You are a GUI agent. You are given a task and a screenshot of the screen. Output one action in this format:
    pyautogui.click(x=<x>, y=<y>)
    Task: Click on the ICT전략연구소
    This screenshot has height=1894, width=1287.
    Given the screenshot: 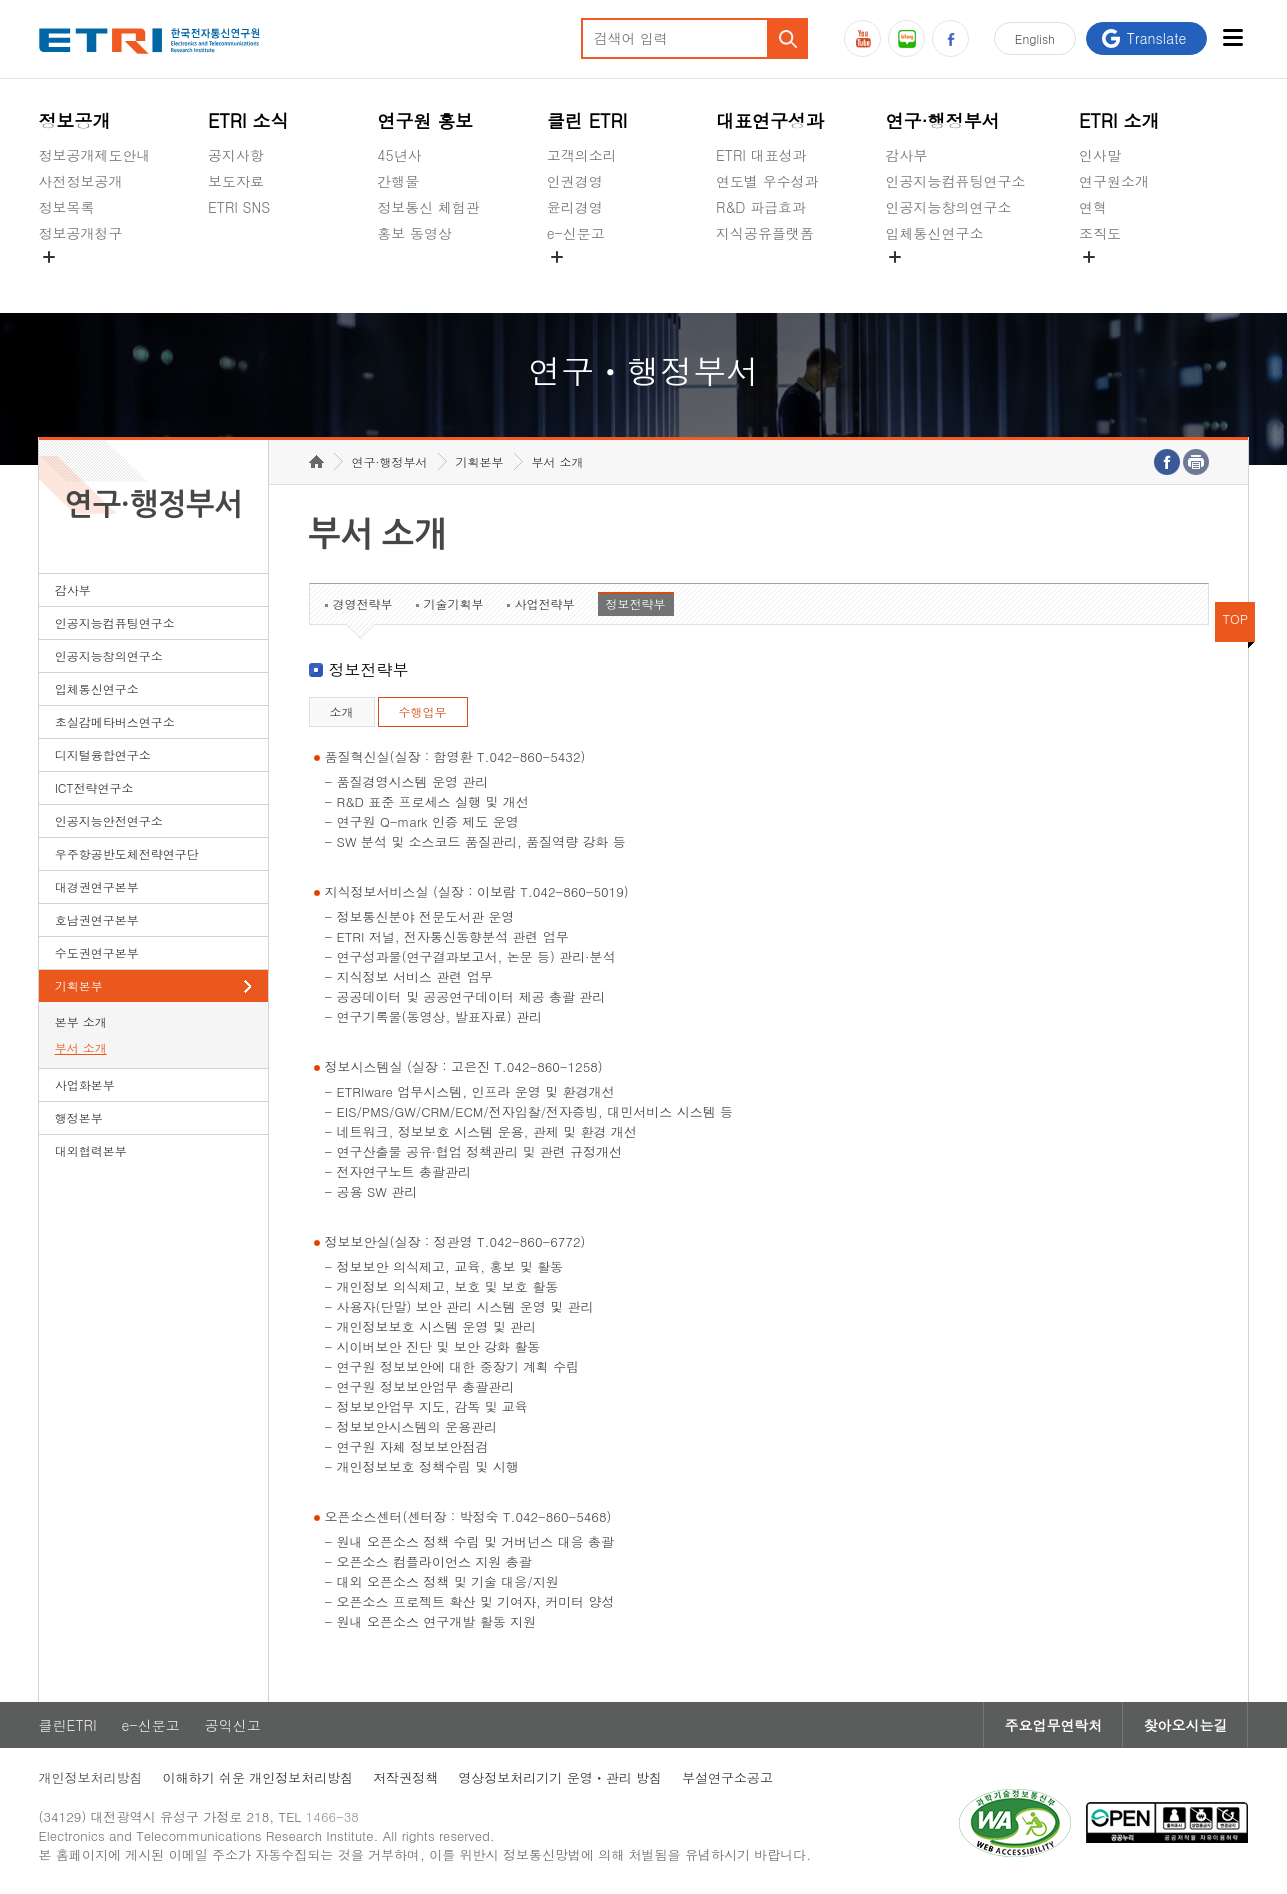 What is the action you would take?
    pyautogui.click(x=94, y=787)
    